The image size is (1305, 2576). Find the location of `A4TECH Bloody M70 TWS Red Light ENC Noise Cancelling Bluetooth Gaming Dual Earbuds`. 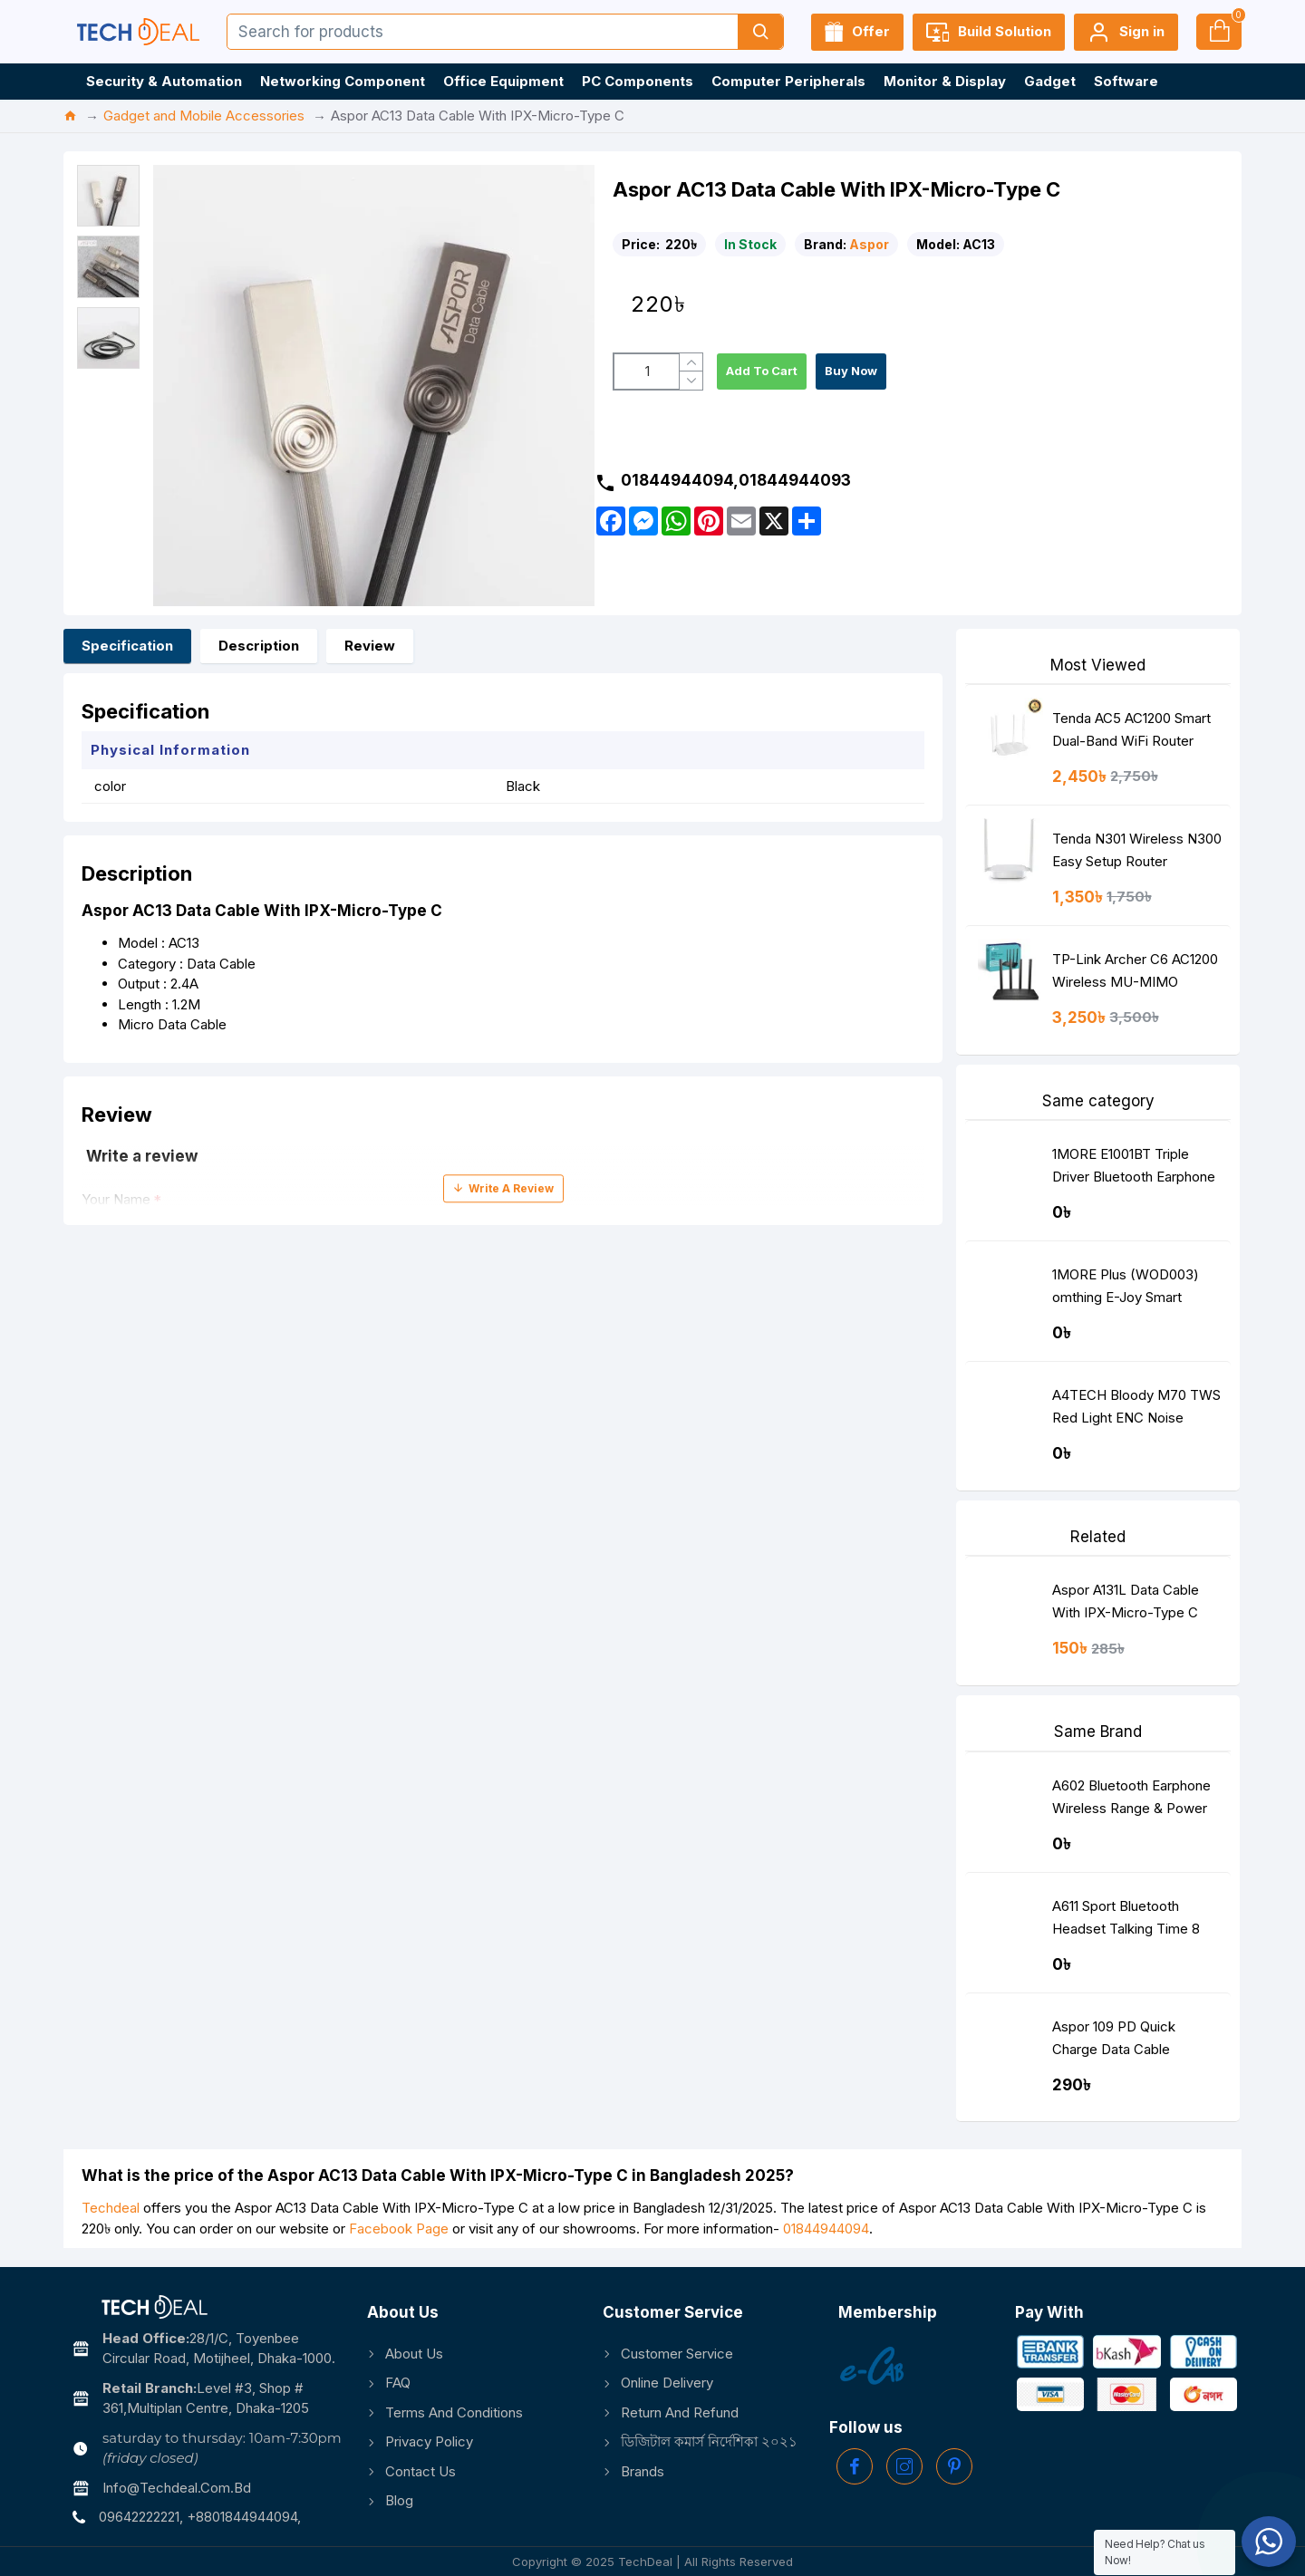

A4TECH Bloody M70 TWS Red Light ENC Noise Cancelling Bluetooth Gaming Dual Earbuds is located at coordinates (1136, 1410).